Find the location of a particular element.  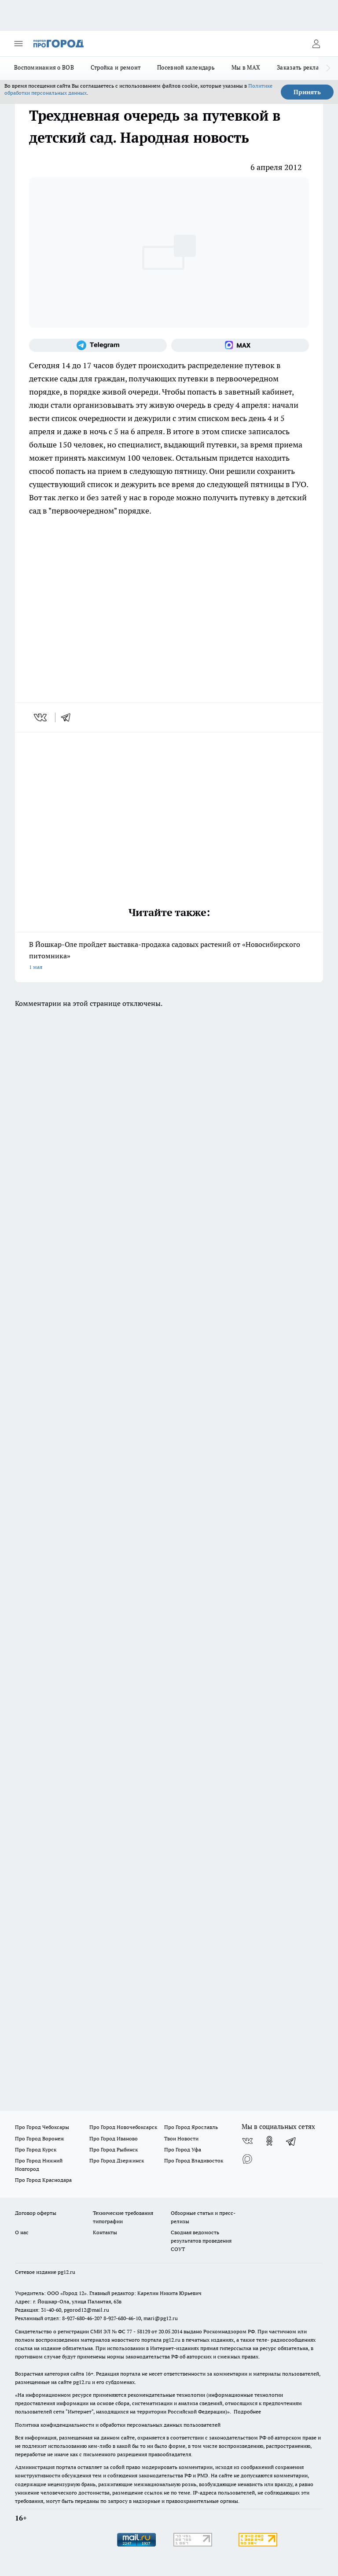

Политика конфиденциальности и обработки персональных данных пользователей is located at coordinates (117, 2424).